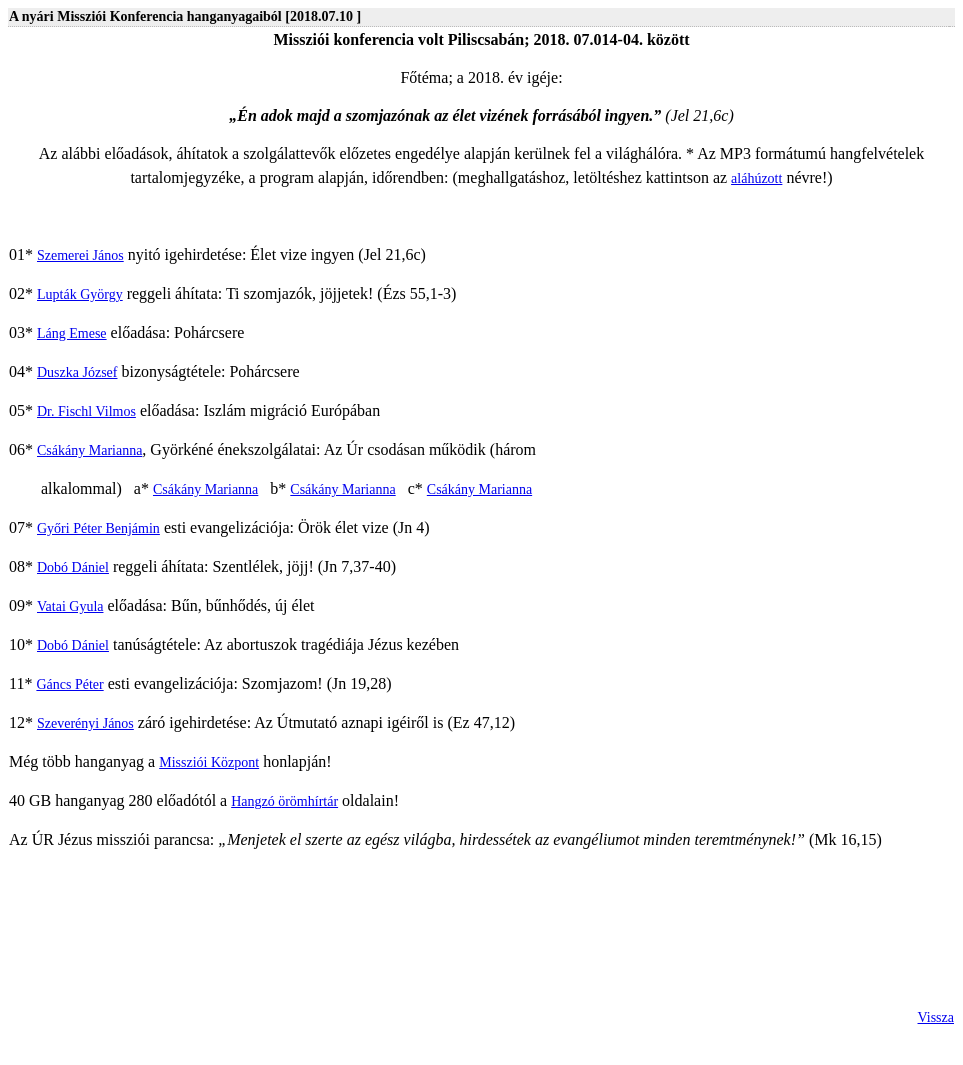  What do you see at coordinates (284, 801) in the screenshot?
I see `Hangzó örömhírtár` at bounding box center [284, 801].